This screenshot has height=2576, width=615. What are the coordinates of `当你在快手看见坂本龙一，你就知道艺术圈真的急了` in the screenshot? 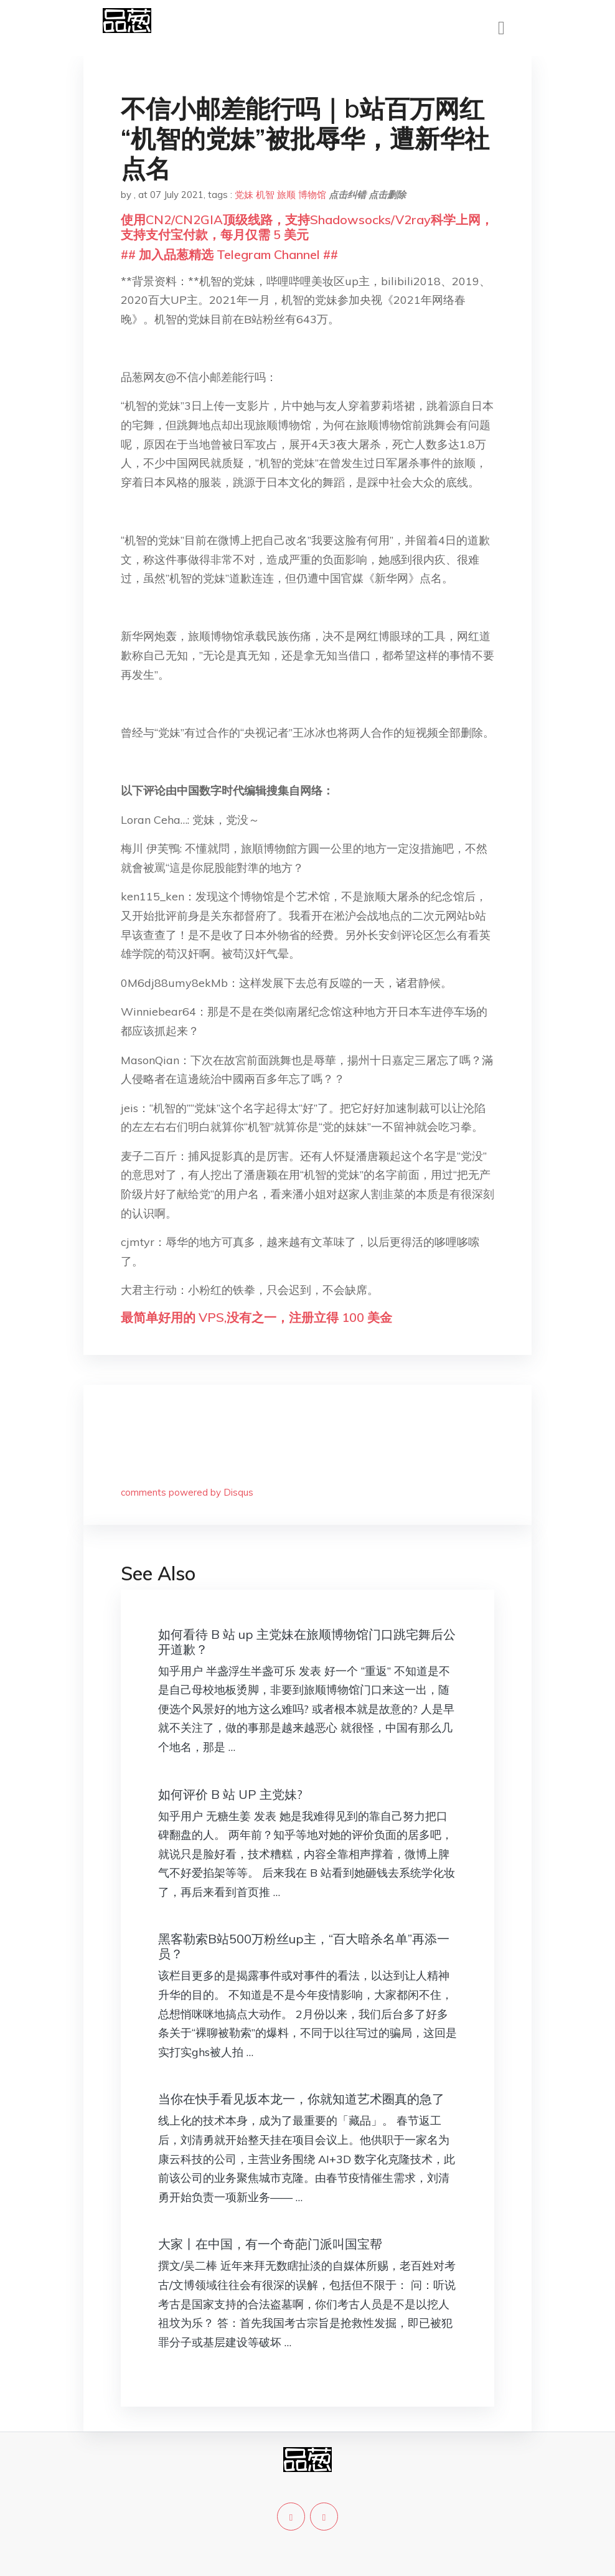 It's located at (301, 2099).